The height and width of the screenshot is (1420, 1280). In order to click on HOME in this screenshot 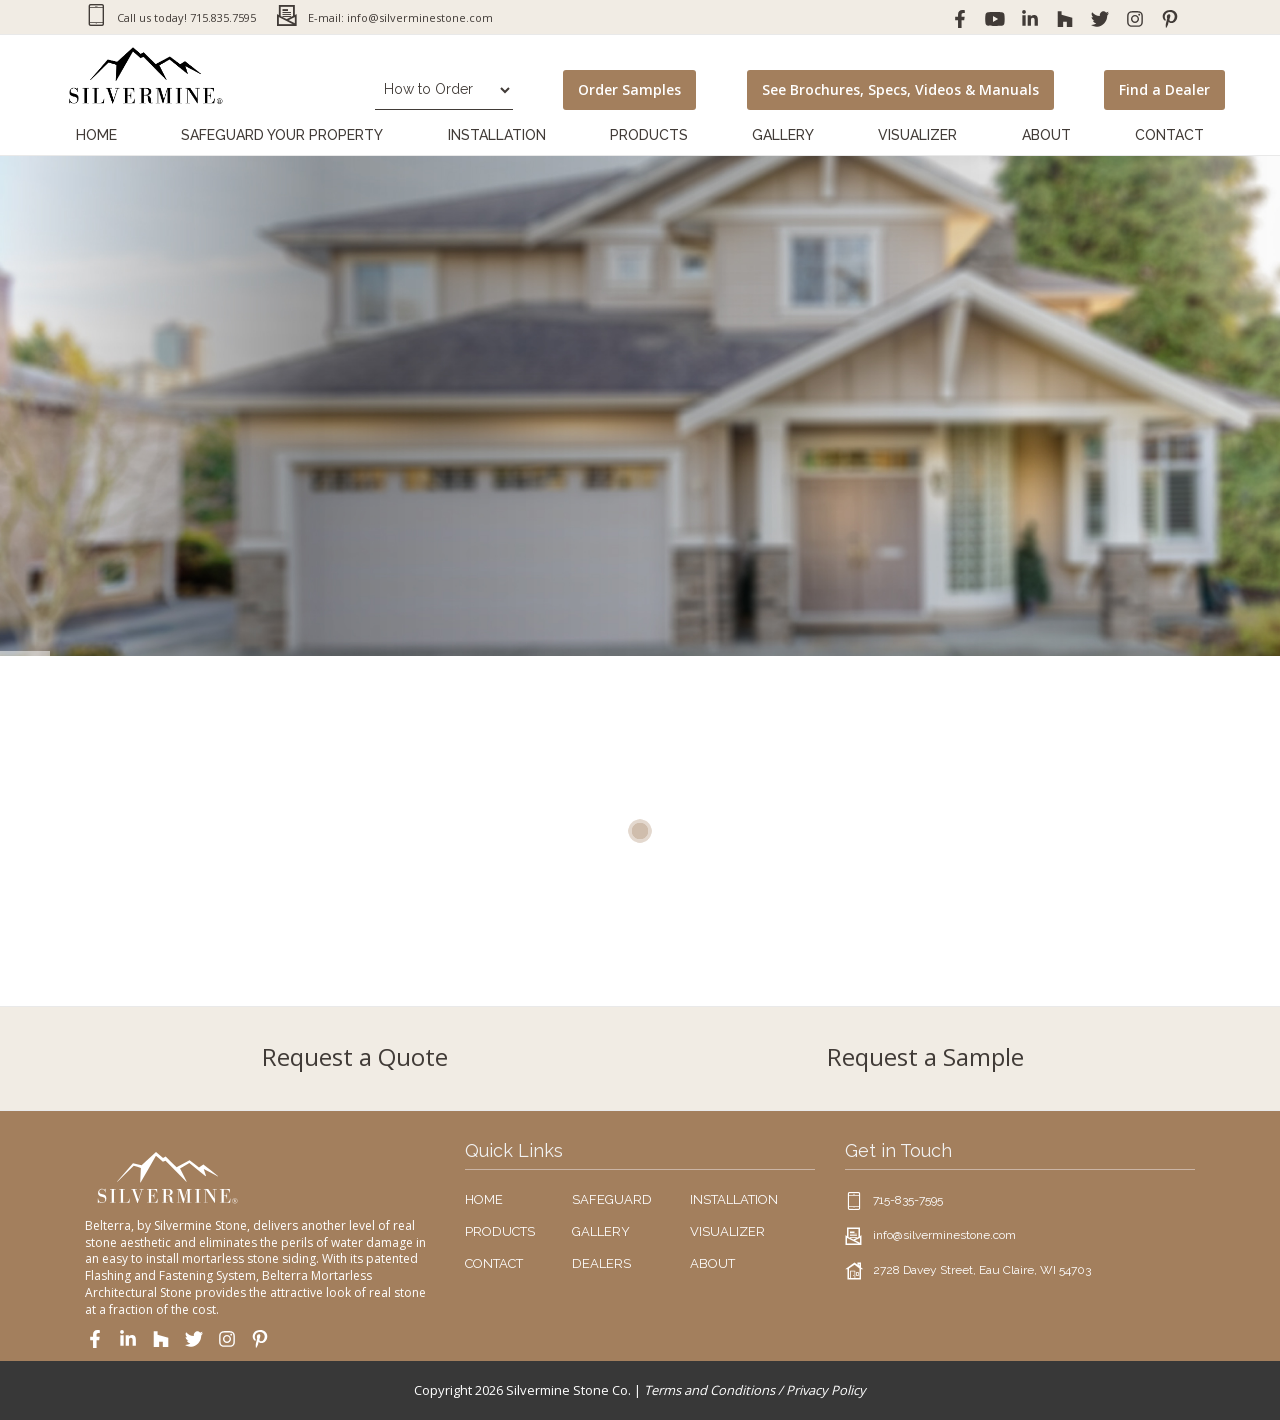, I will do `click(484, 1199)`.